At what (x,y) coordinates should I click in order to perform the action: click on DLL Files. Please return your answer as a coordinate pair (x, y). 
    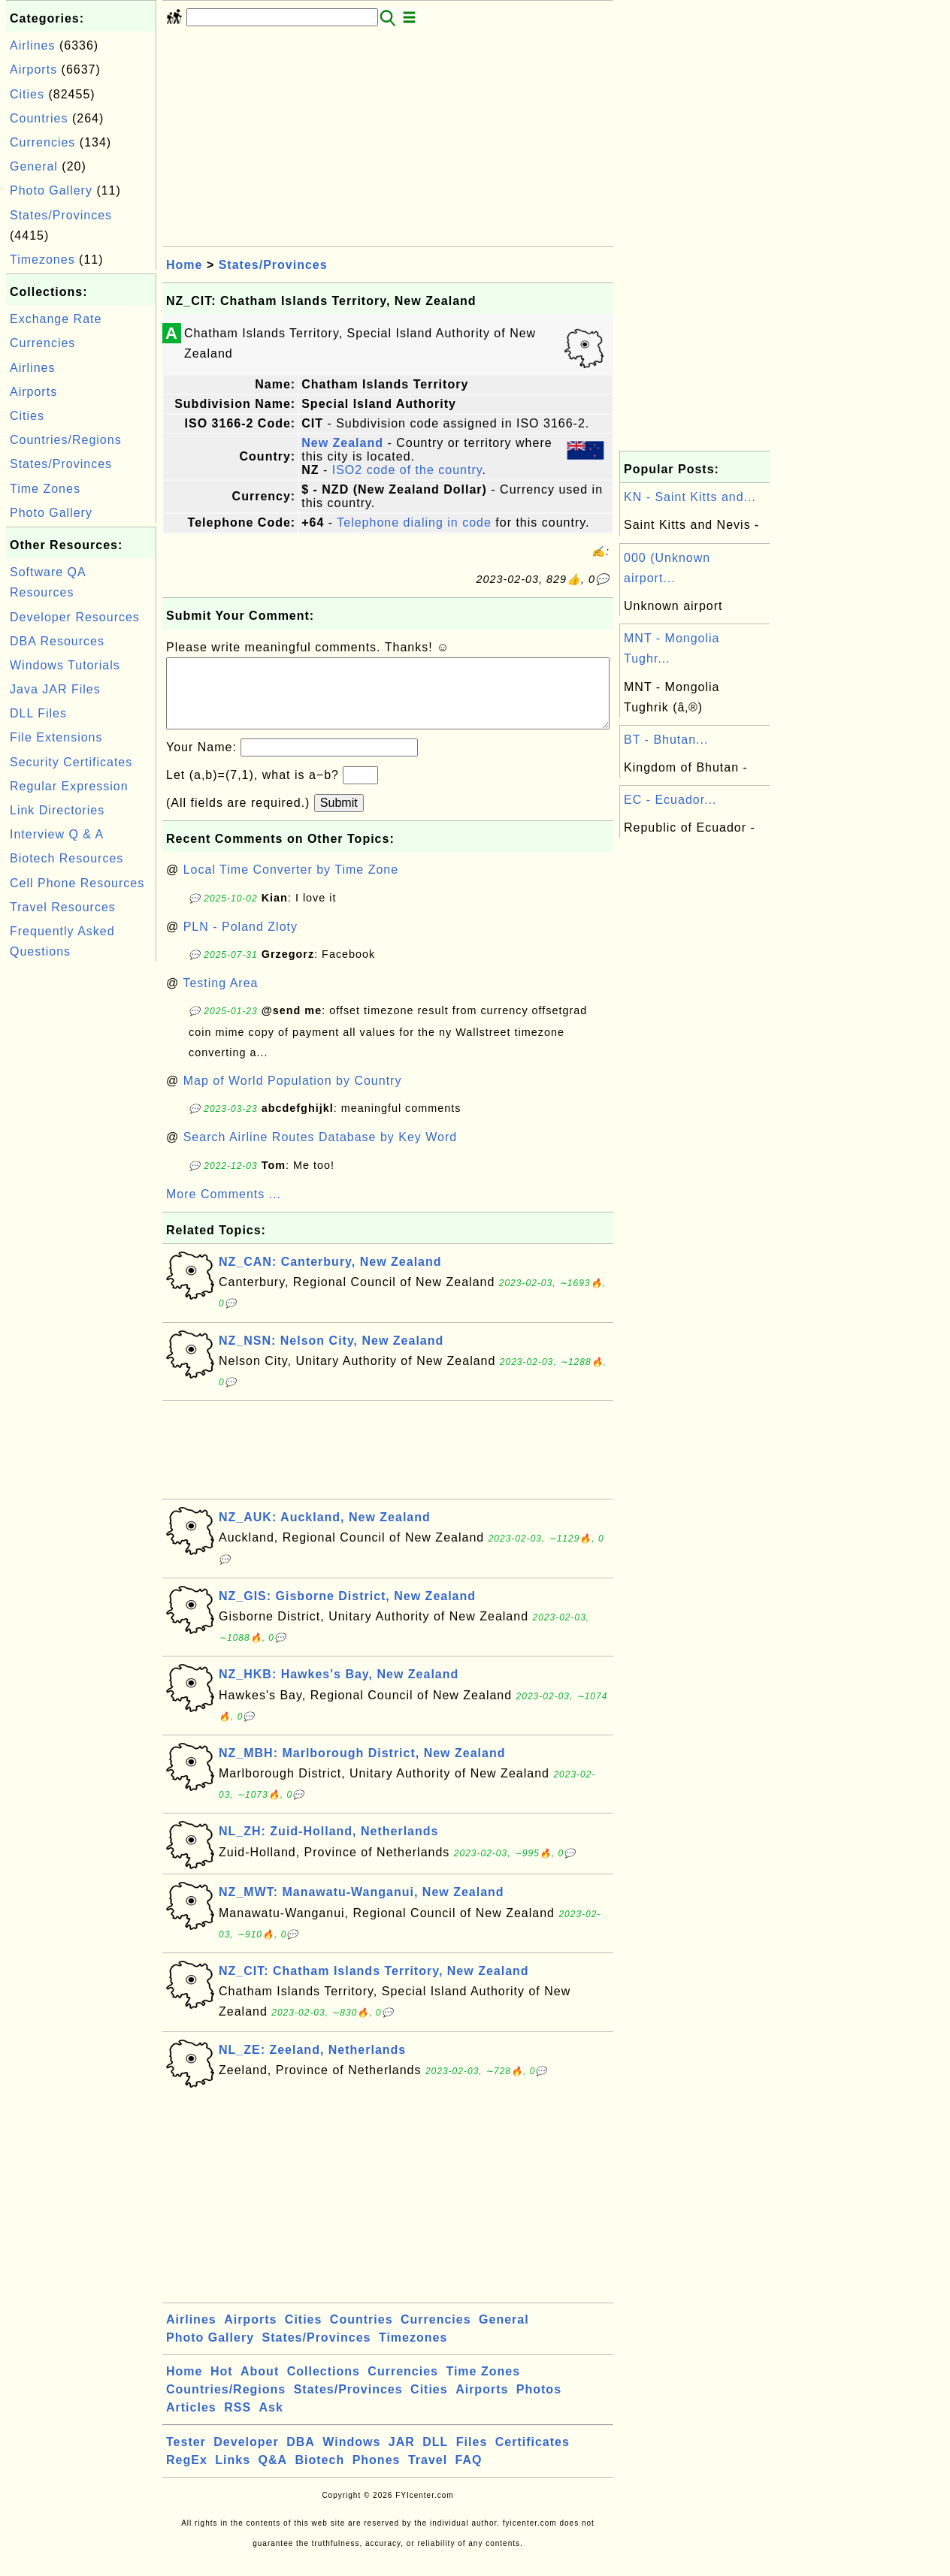
    Looking at the image, I should click on (38, 713).